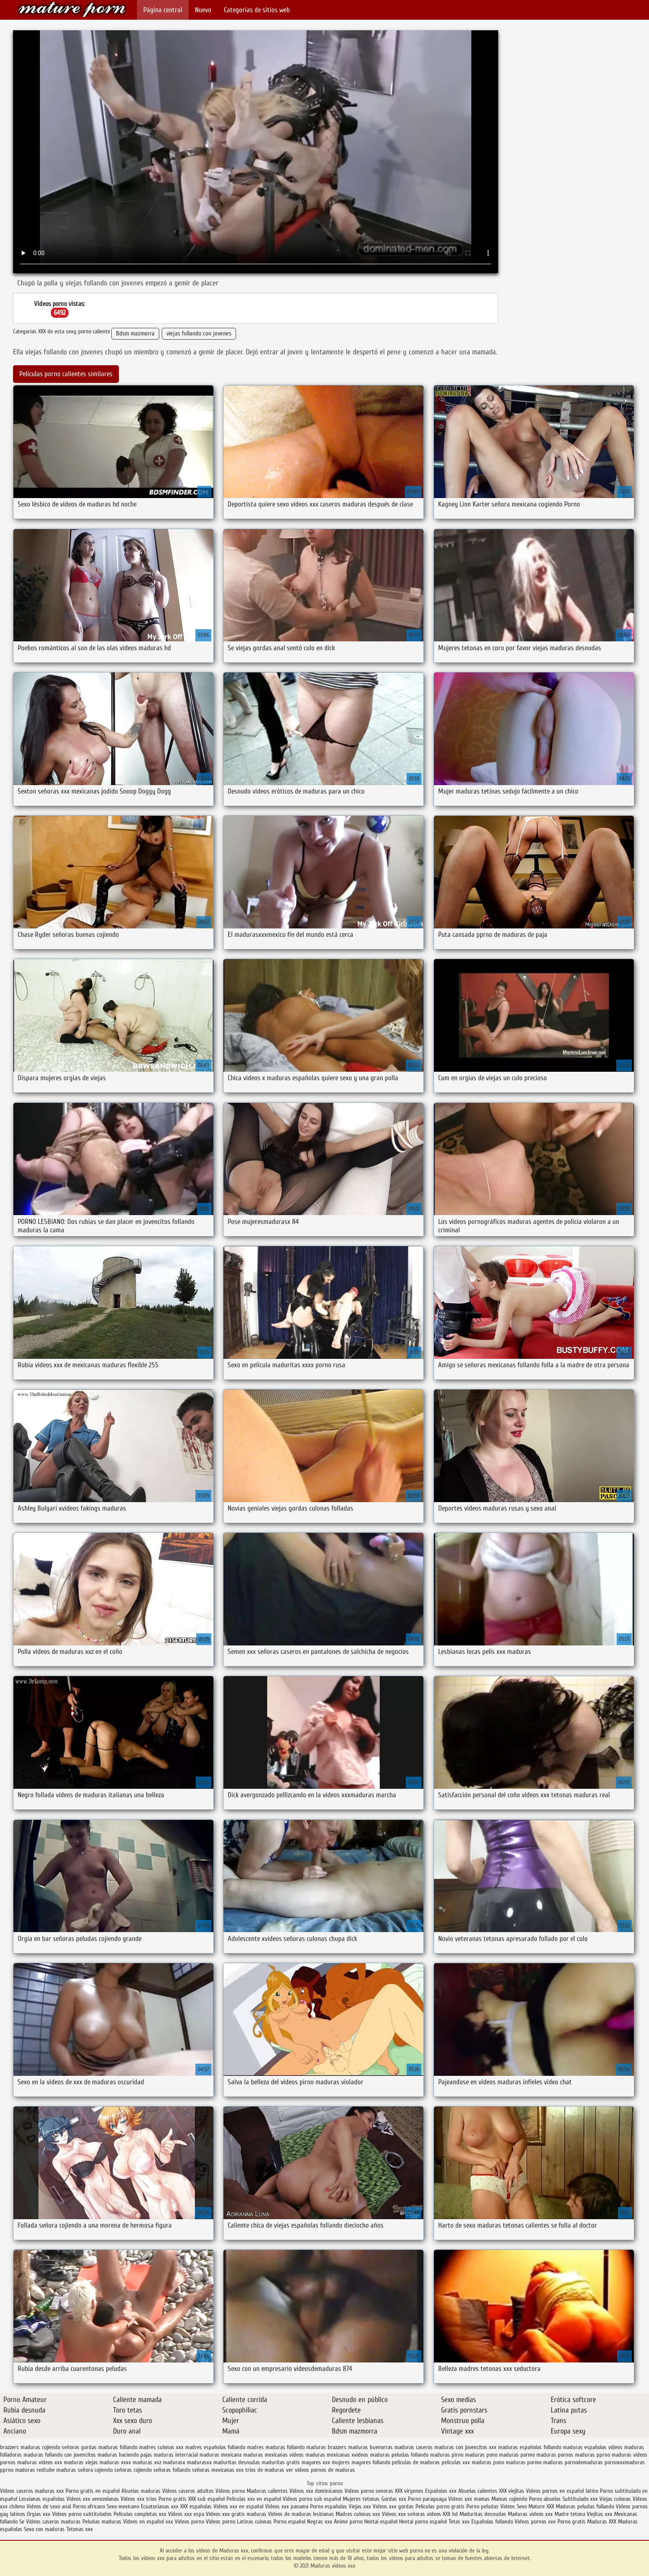  I want to click on XXX españolas, so click(196, 2506).